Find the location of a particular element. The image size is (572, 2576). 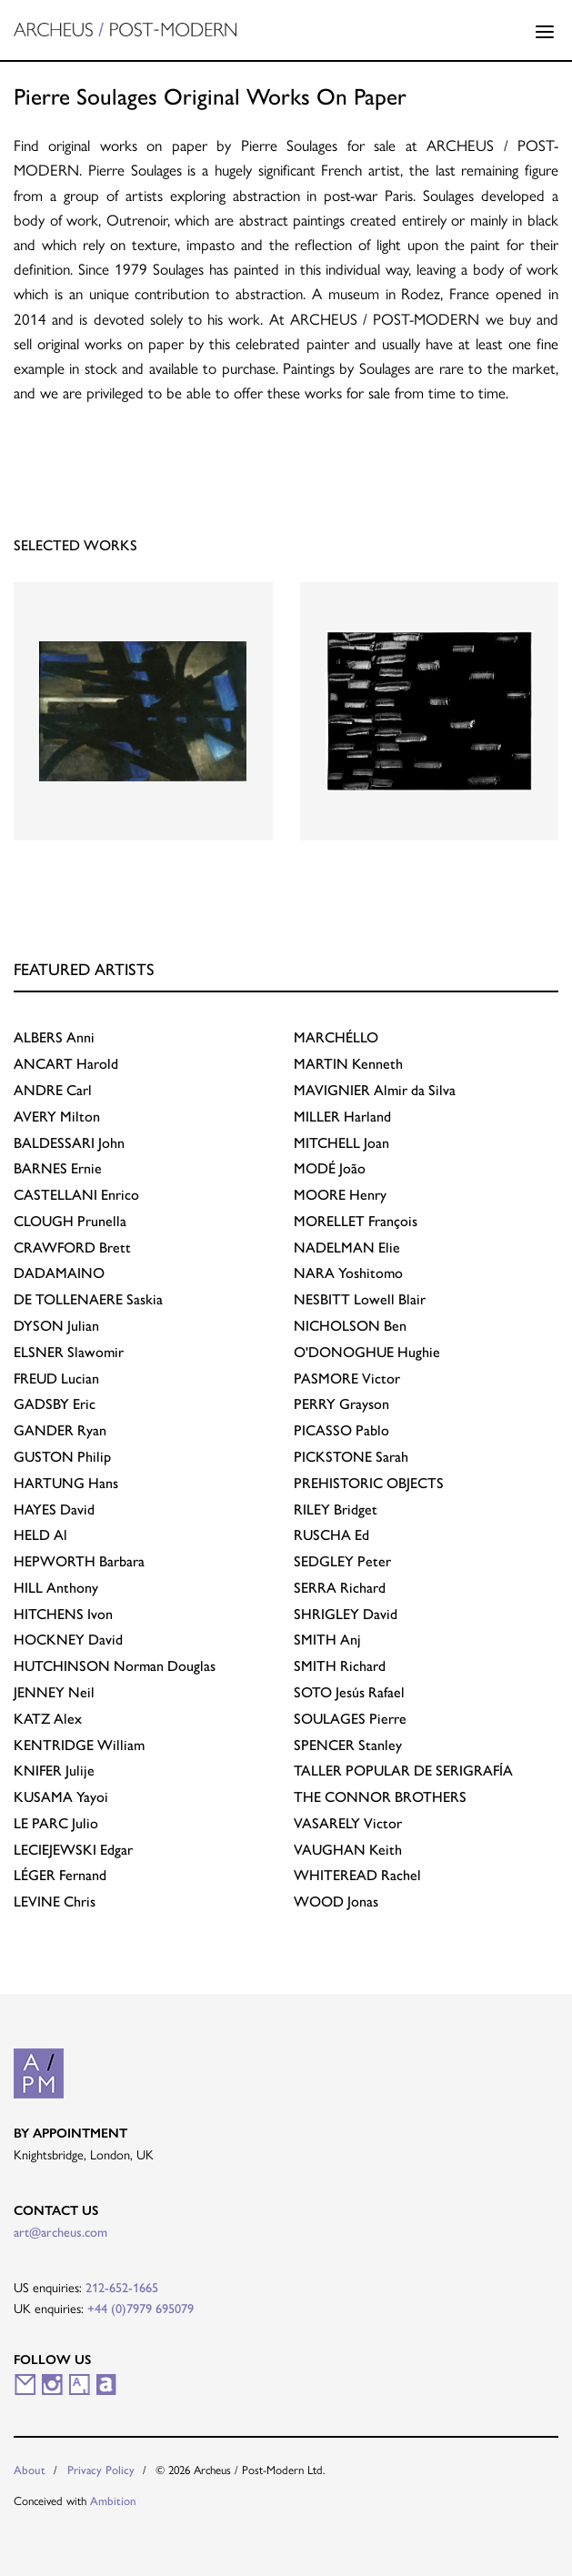

Al is located at coordinates (40, 1534).